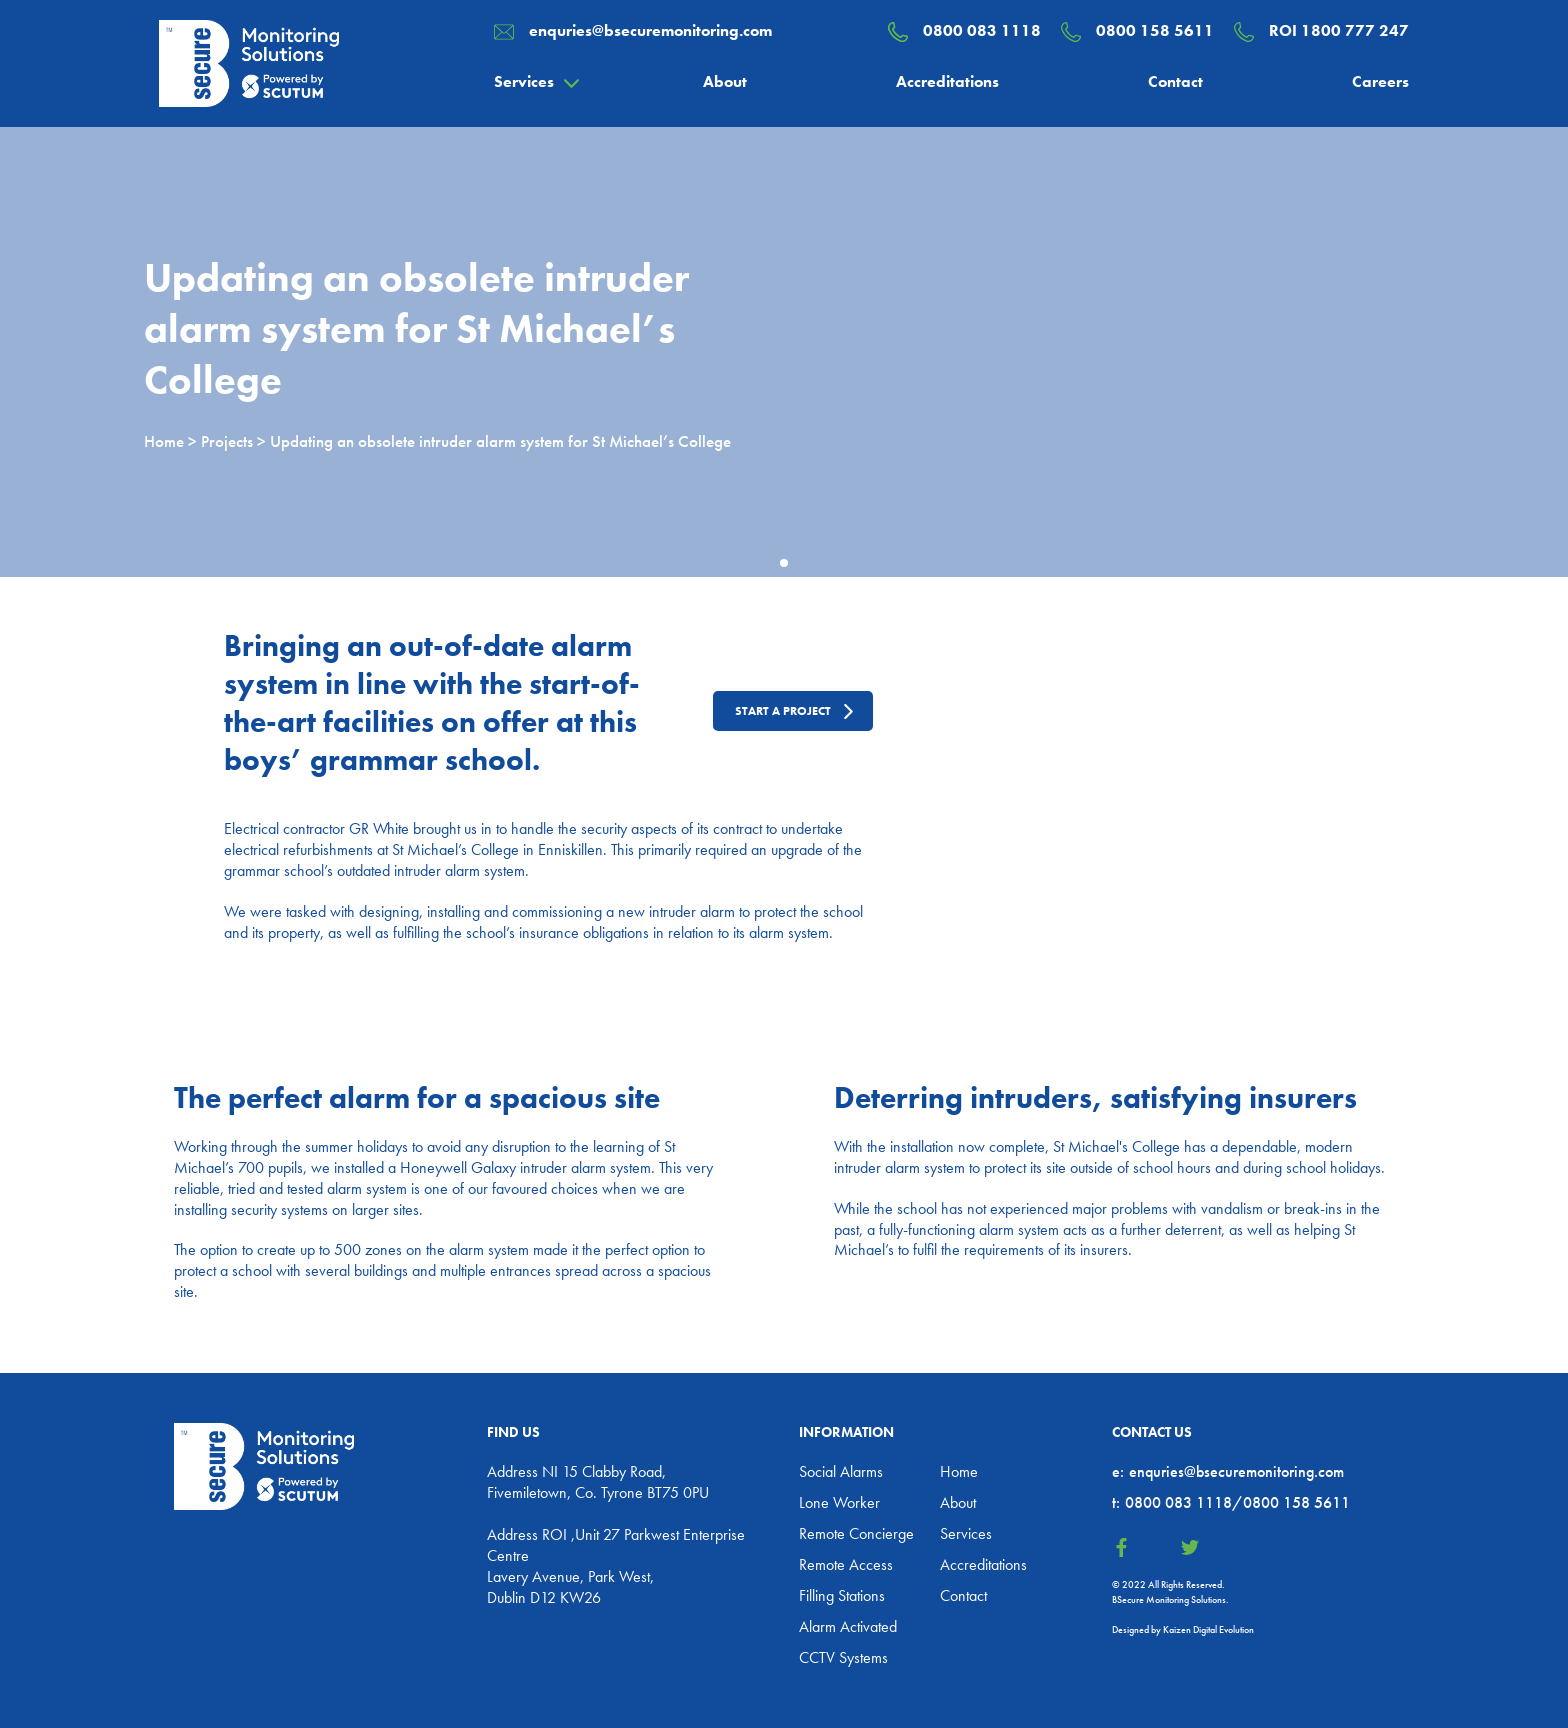 This screenshot has height=1728, width=1568. I want to click on Kaizen Digital Evolution, so click(1208, 1629).